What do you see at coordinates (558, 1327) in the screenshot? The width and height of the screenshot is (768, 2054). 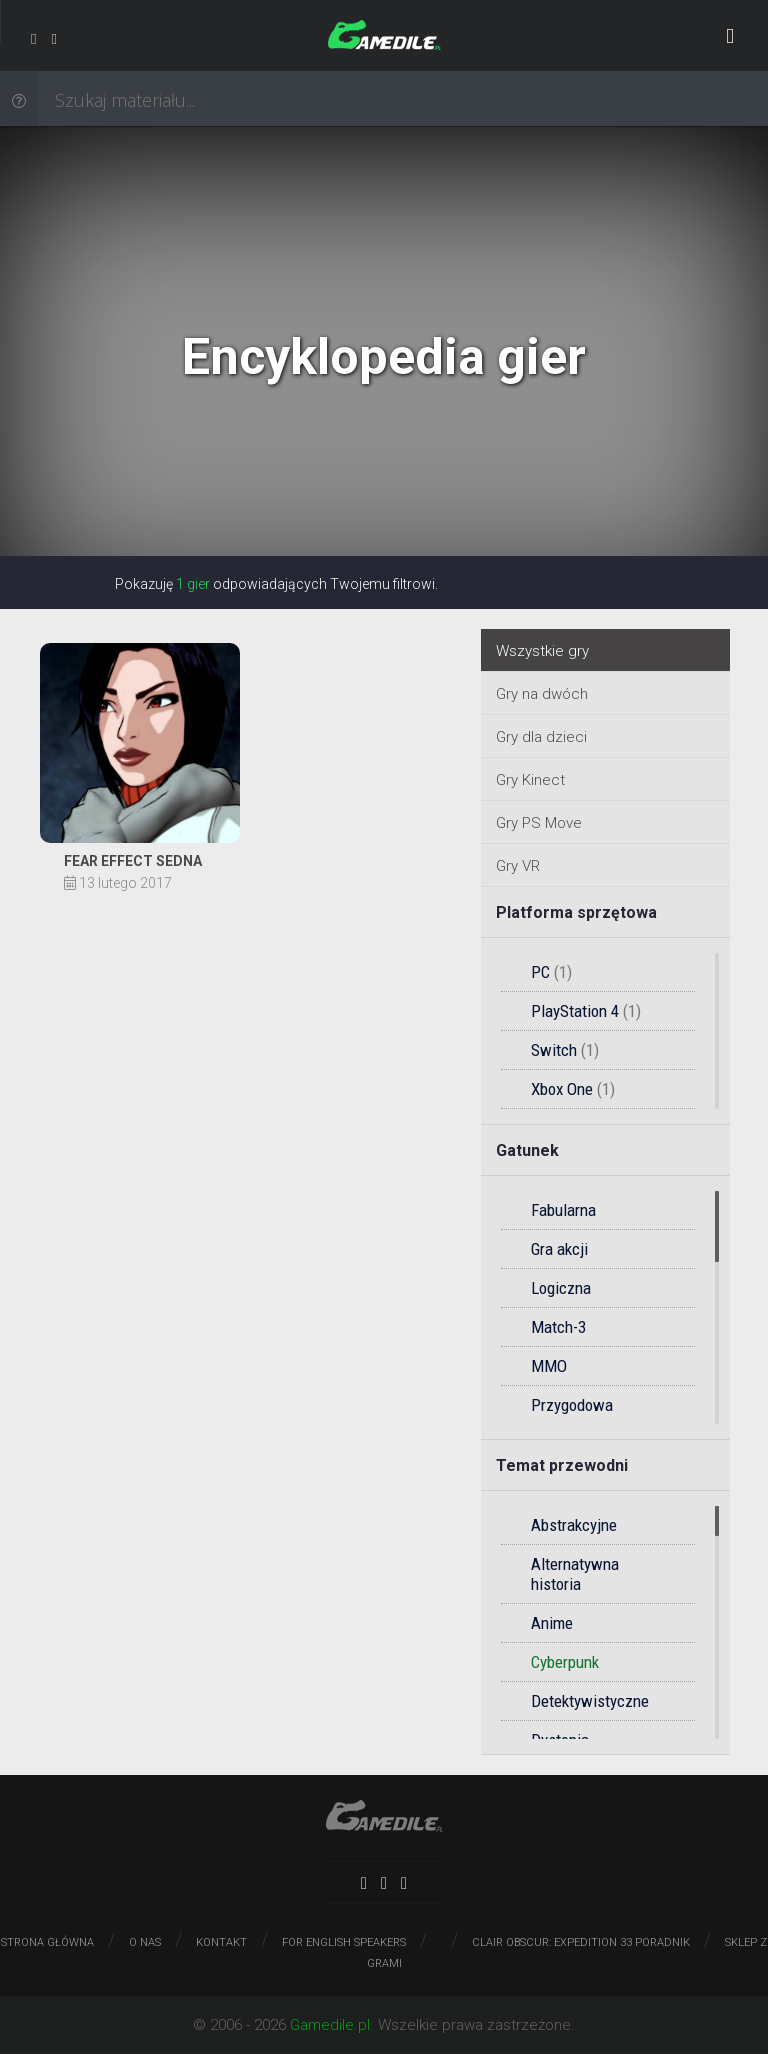 I see `Match-3` at bounding box center [558, 1327].